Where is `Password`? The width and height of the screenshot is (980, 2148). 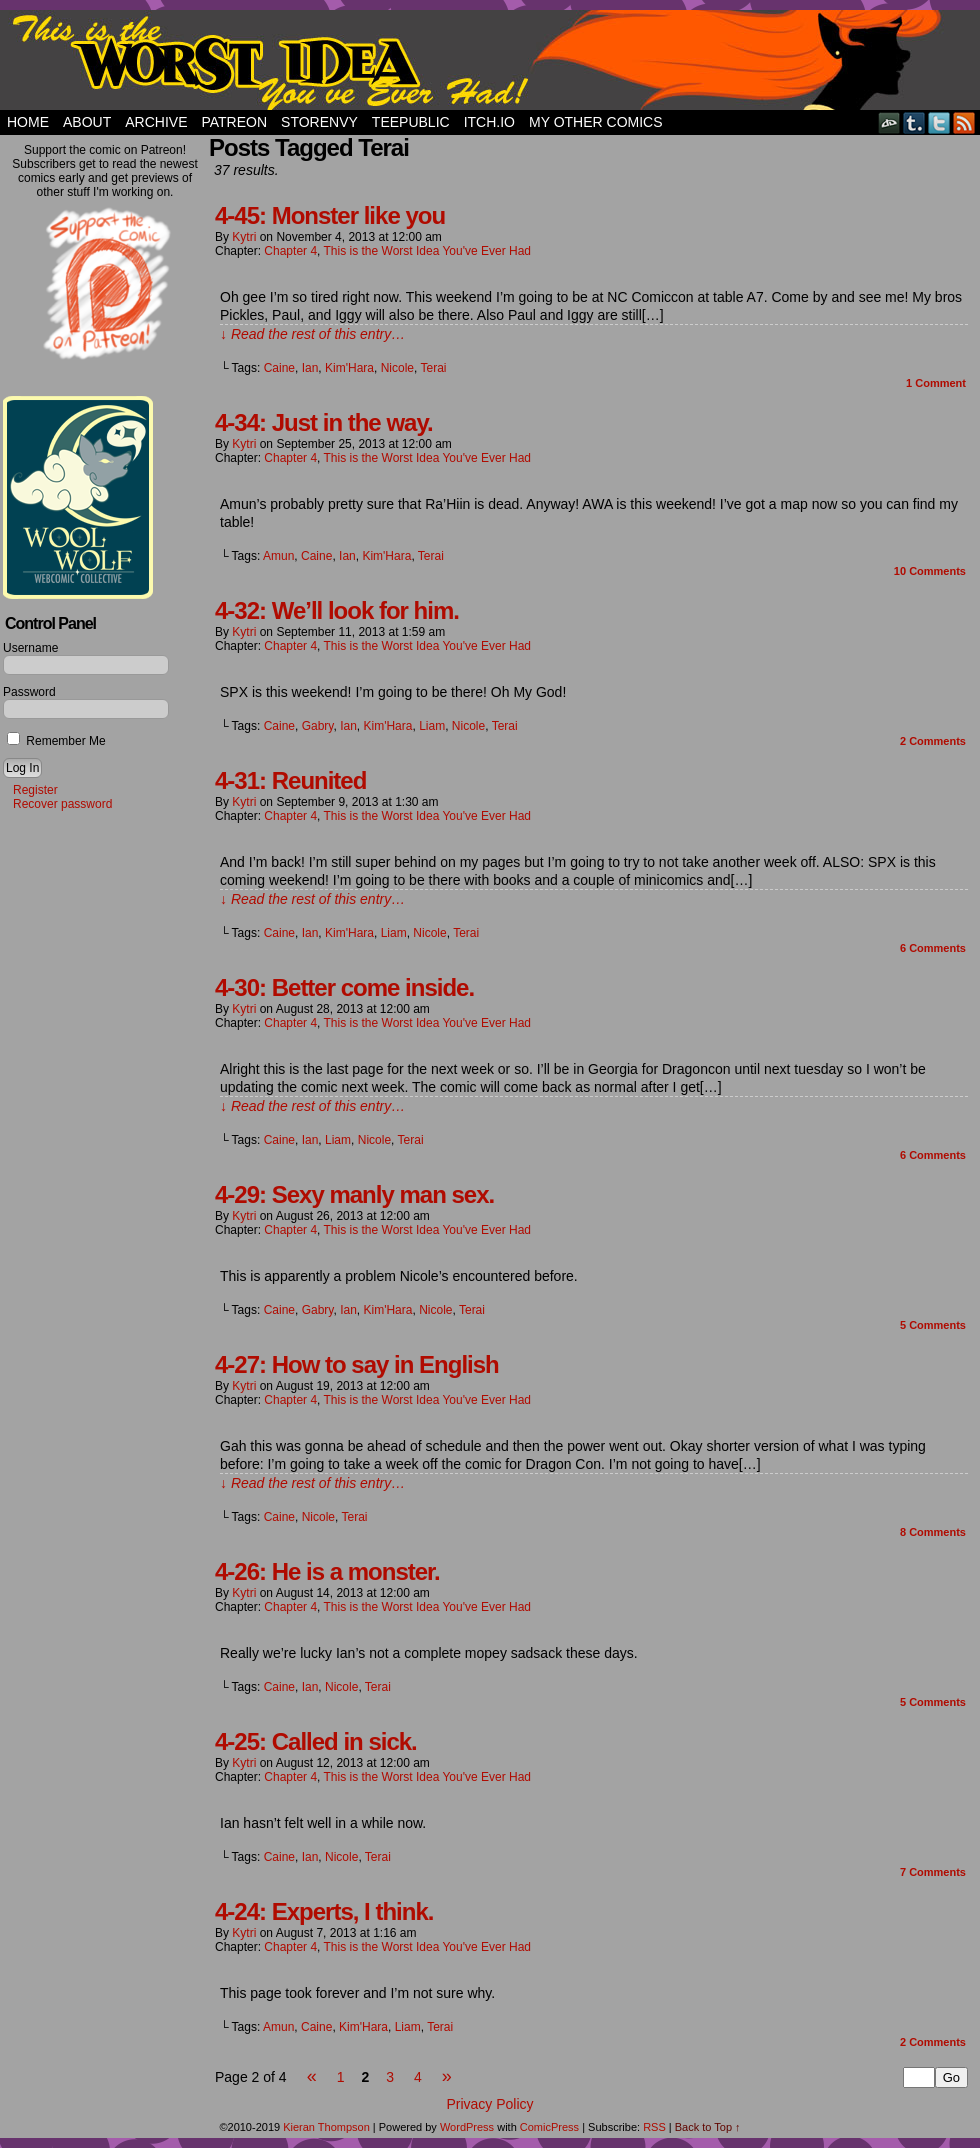
Password is located at coordinates (29, 692).